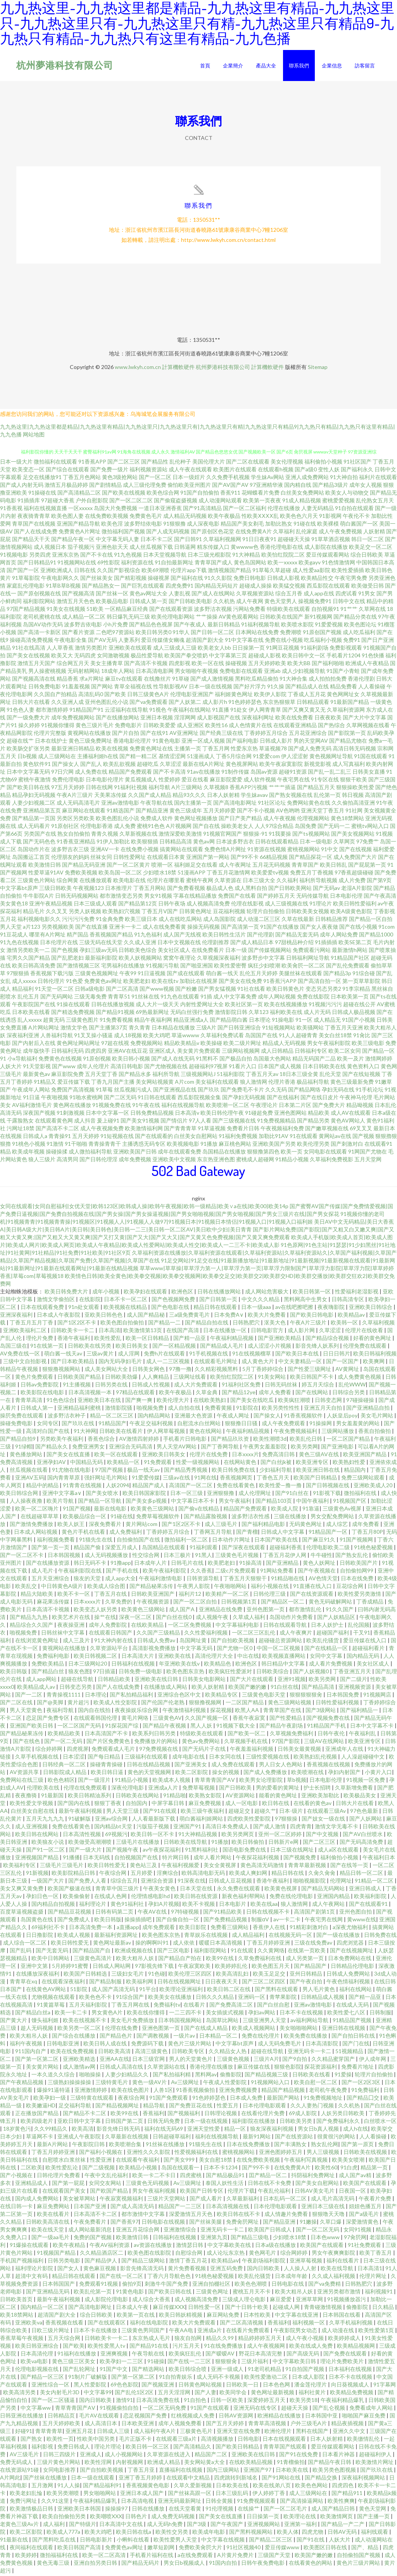  Describe the element at coordinates (51, 1959) in the screenshot. I see `欧美中日韩网站` at that location.